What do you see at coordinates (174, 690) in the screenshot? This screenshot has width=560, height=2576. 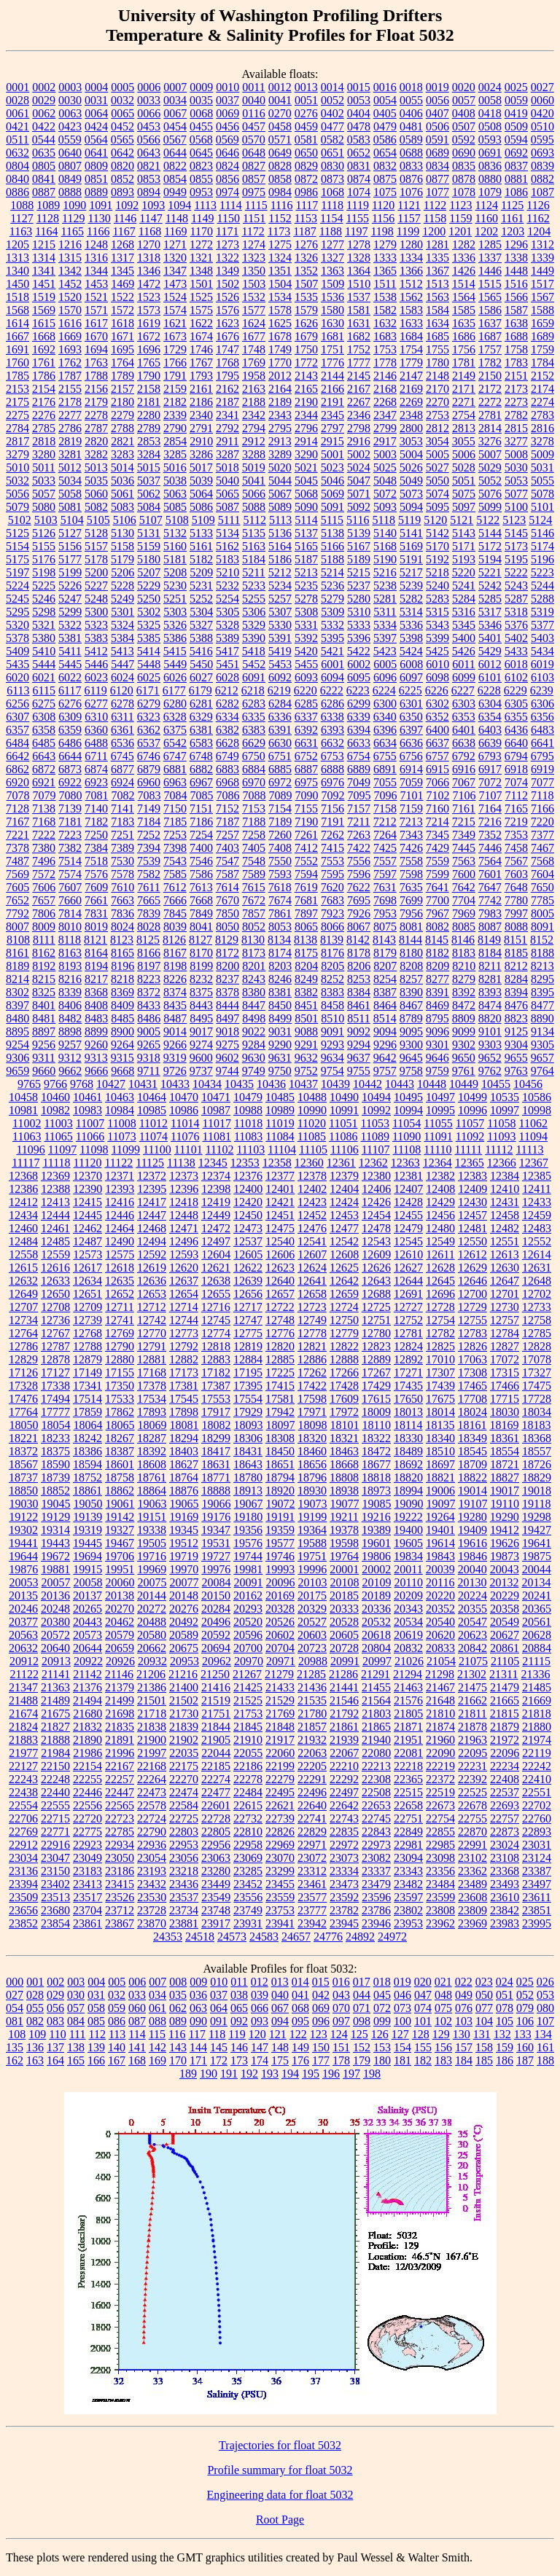 I see `6177` at bounding box center [174, 690].